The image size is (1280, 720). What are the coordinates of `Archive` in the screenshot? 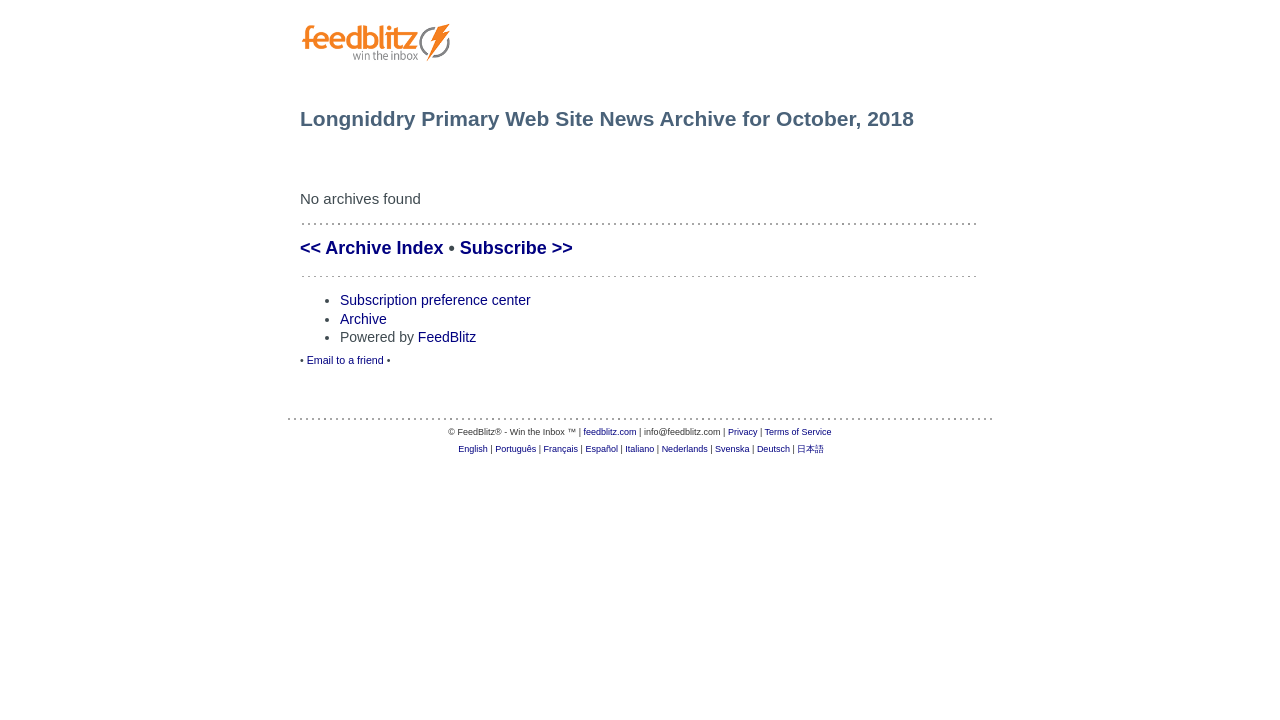 It's located at (363, 319).